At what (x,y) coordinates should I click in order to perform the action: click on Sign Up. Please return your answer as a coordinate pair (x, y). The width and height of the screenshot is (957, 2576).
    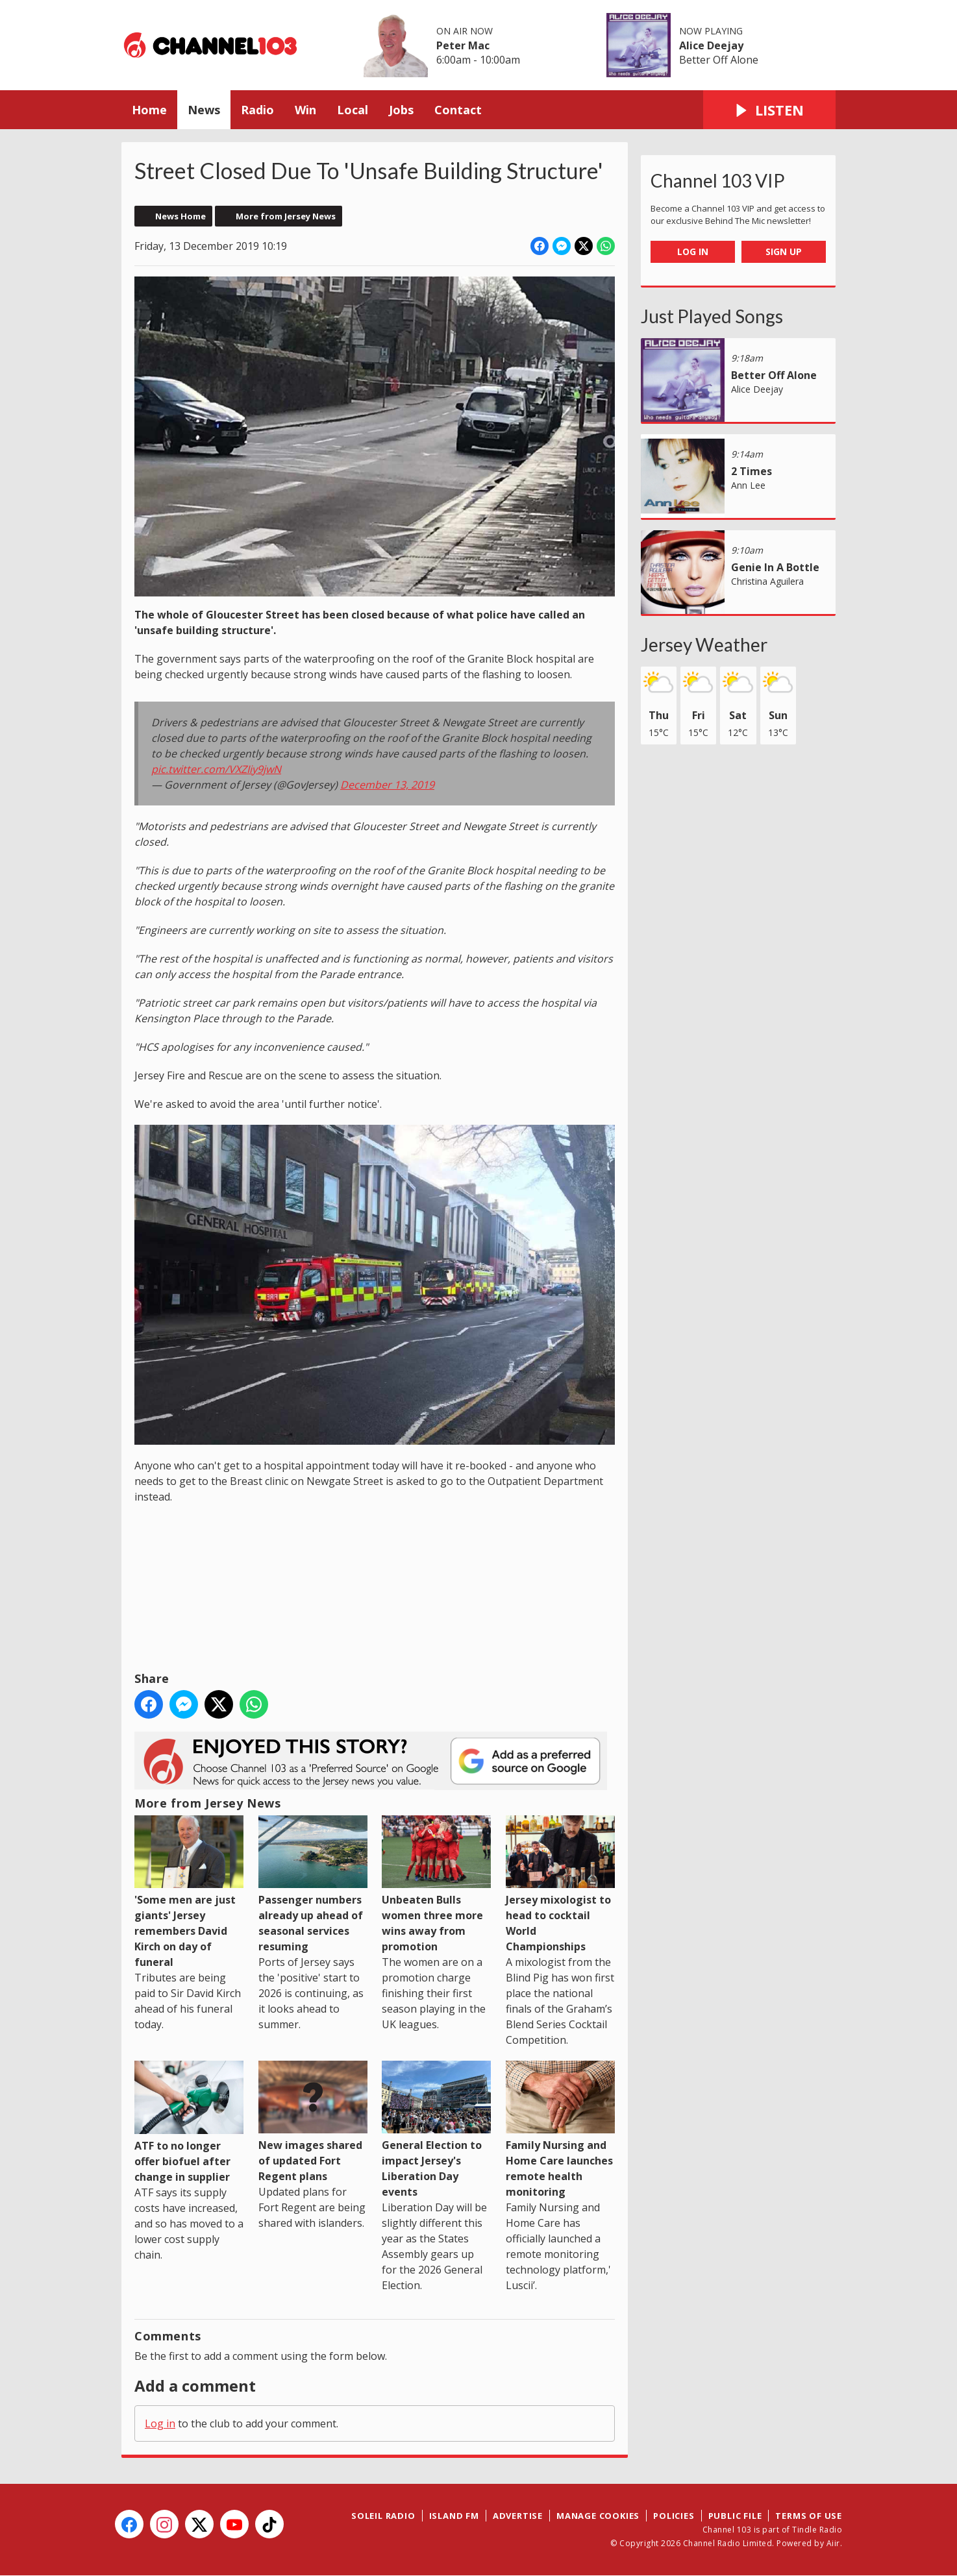
    Looking at the image, I should click on (783, 251).